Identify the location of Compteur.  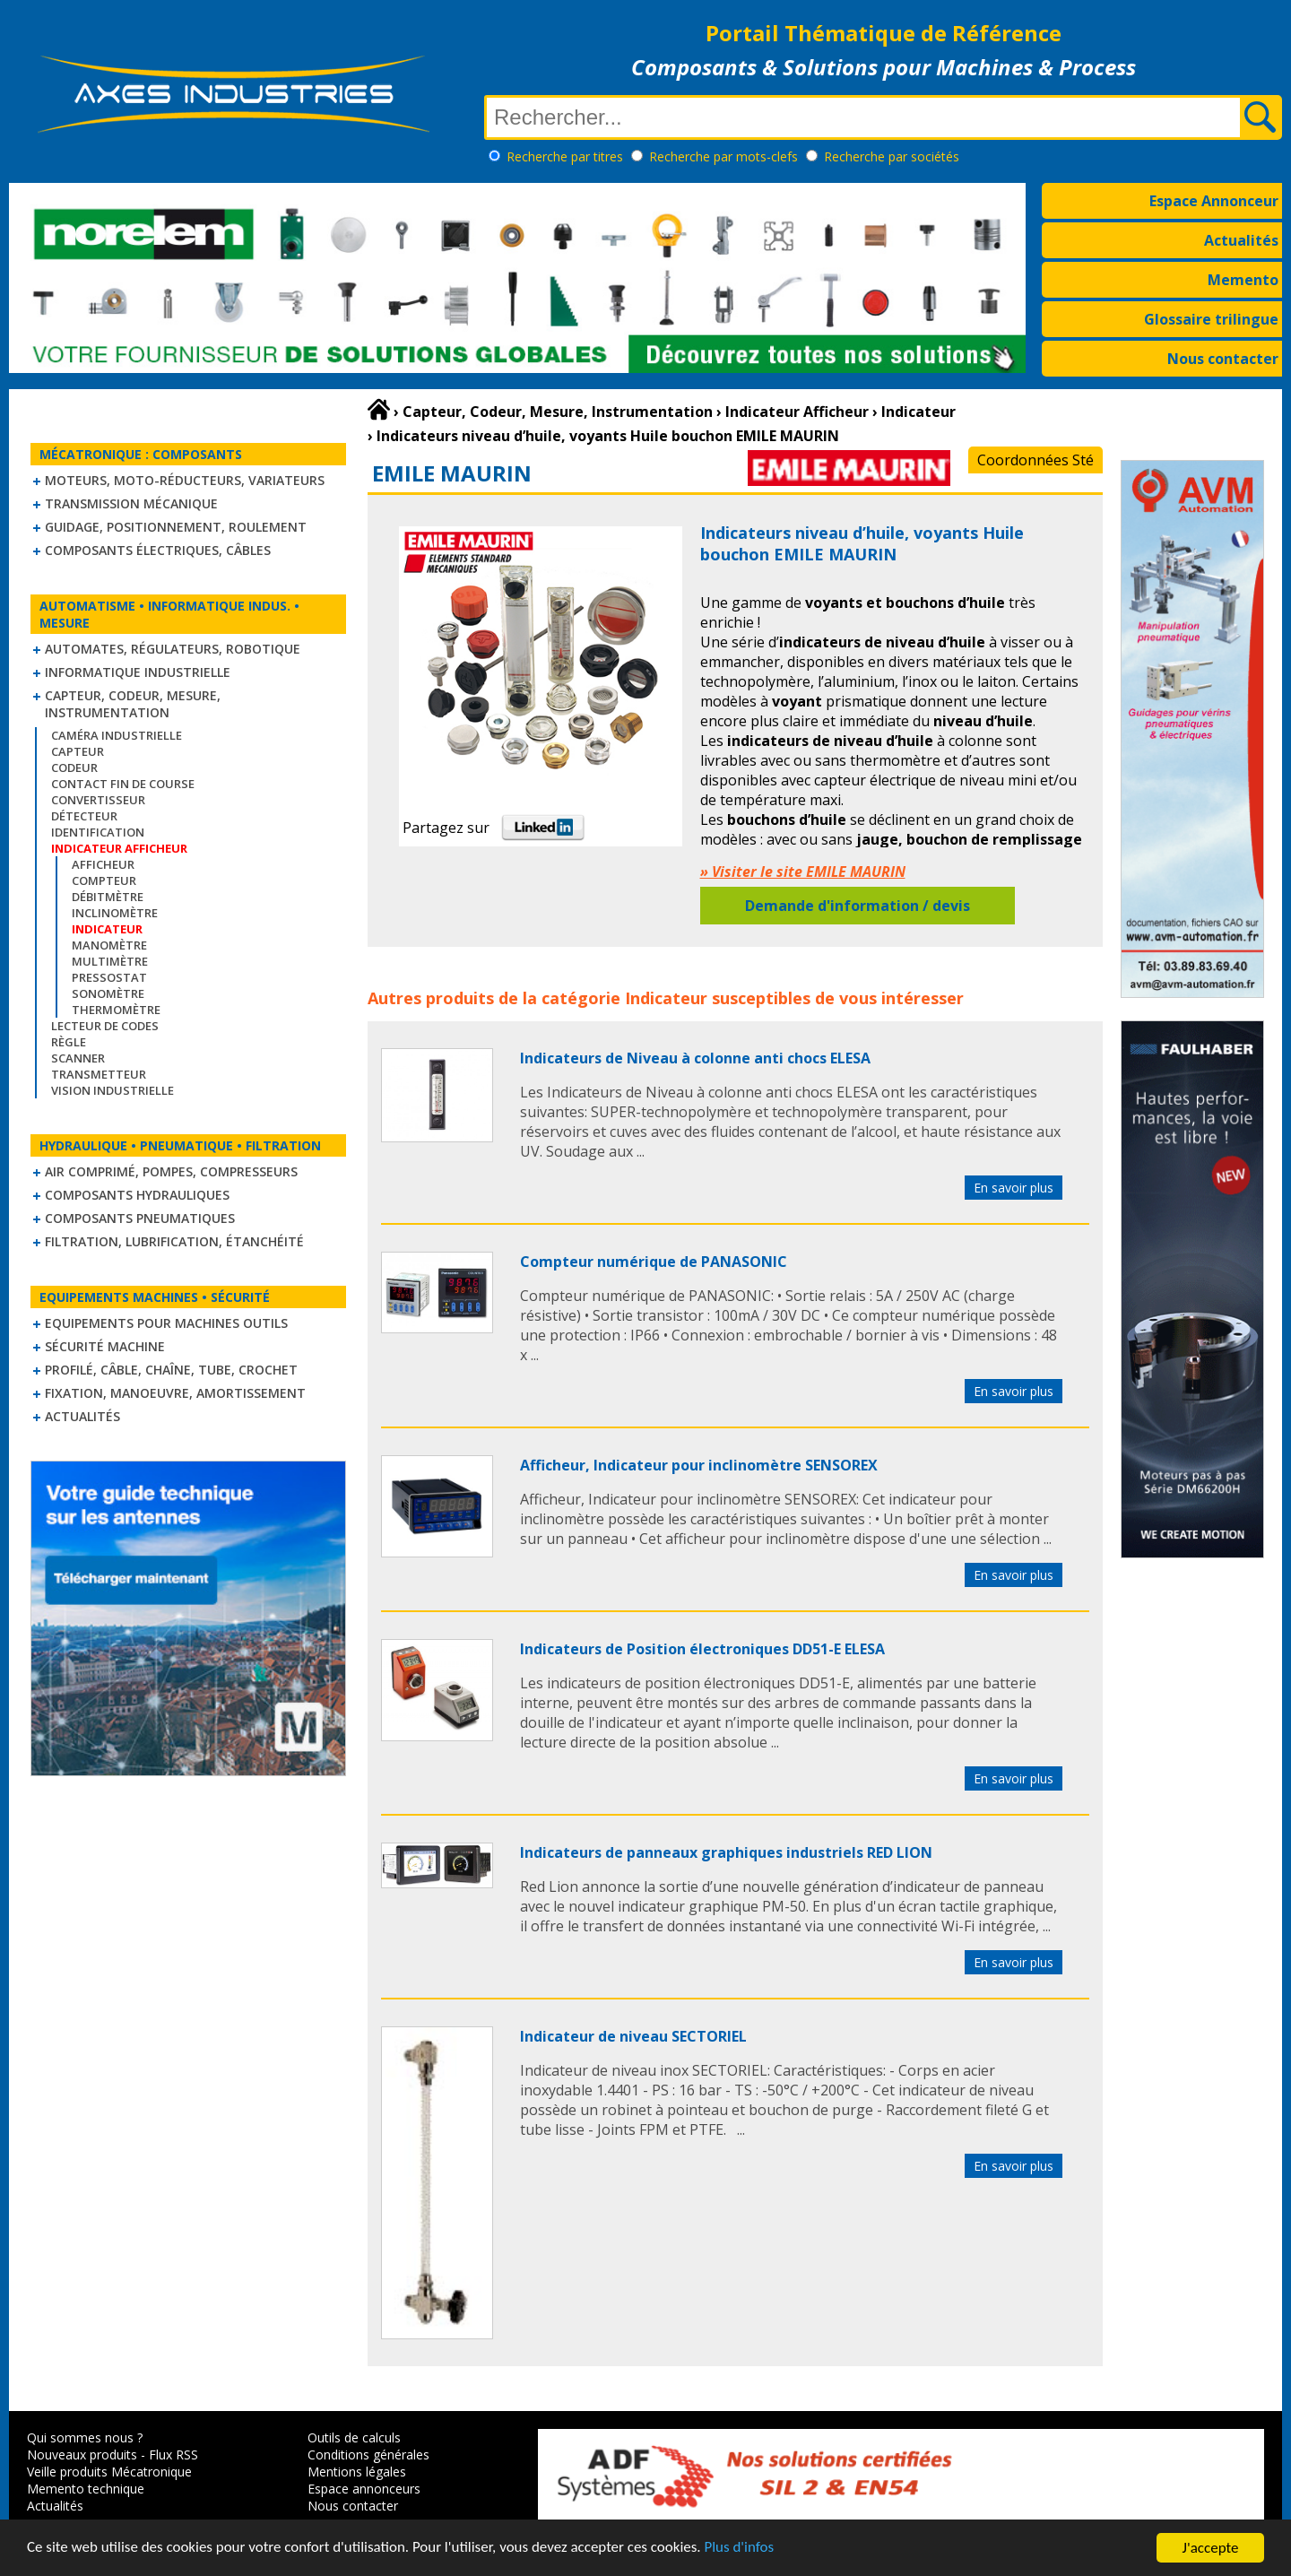
(104, 880).